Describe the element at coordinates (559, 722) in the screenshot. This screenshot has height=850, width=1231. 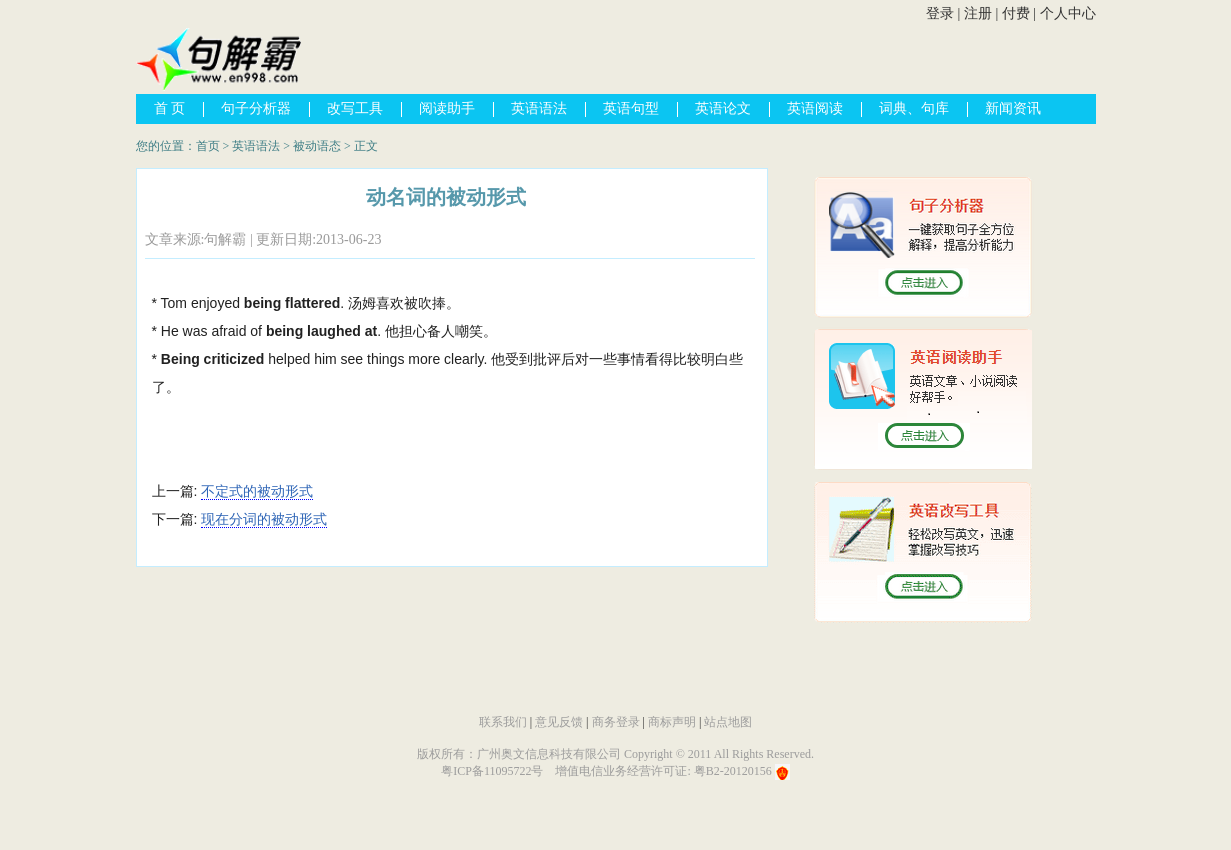
I see `意见反馈` at that location.